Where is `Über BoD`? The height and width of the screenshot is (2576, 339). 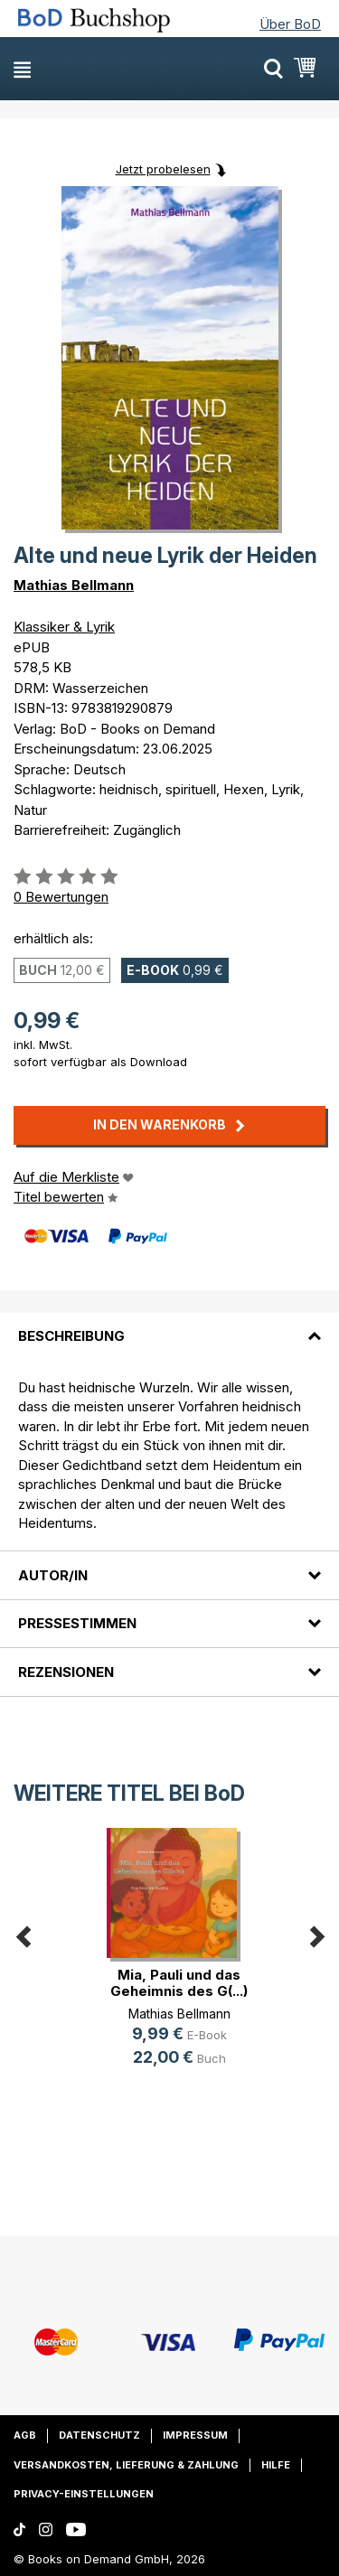
Über BoD is located at coordinates (290, 24).